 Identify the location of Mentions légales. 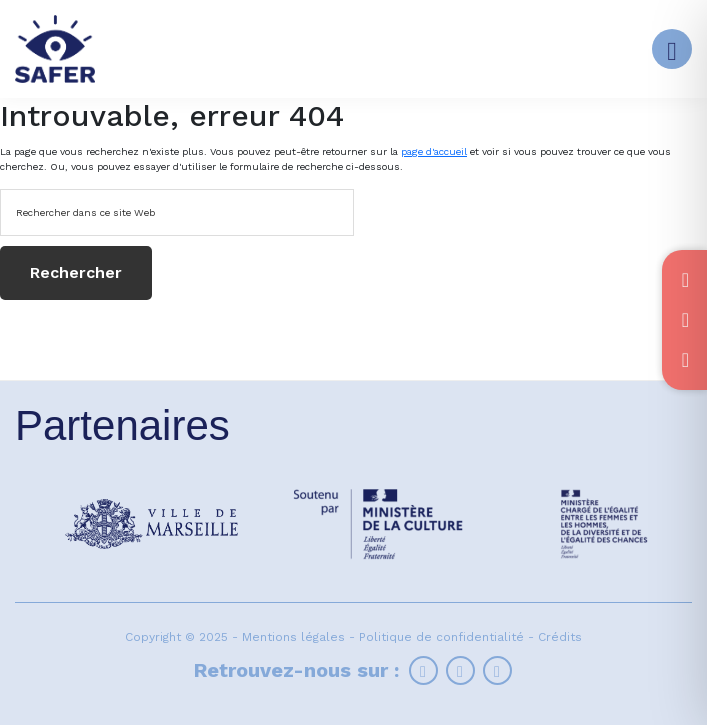
(293, 637).